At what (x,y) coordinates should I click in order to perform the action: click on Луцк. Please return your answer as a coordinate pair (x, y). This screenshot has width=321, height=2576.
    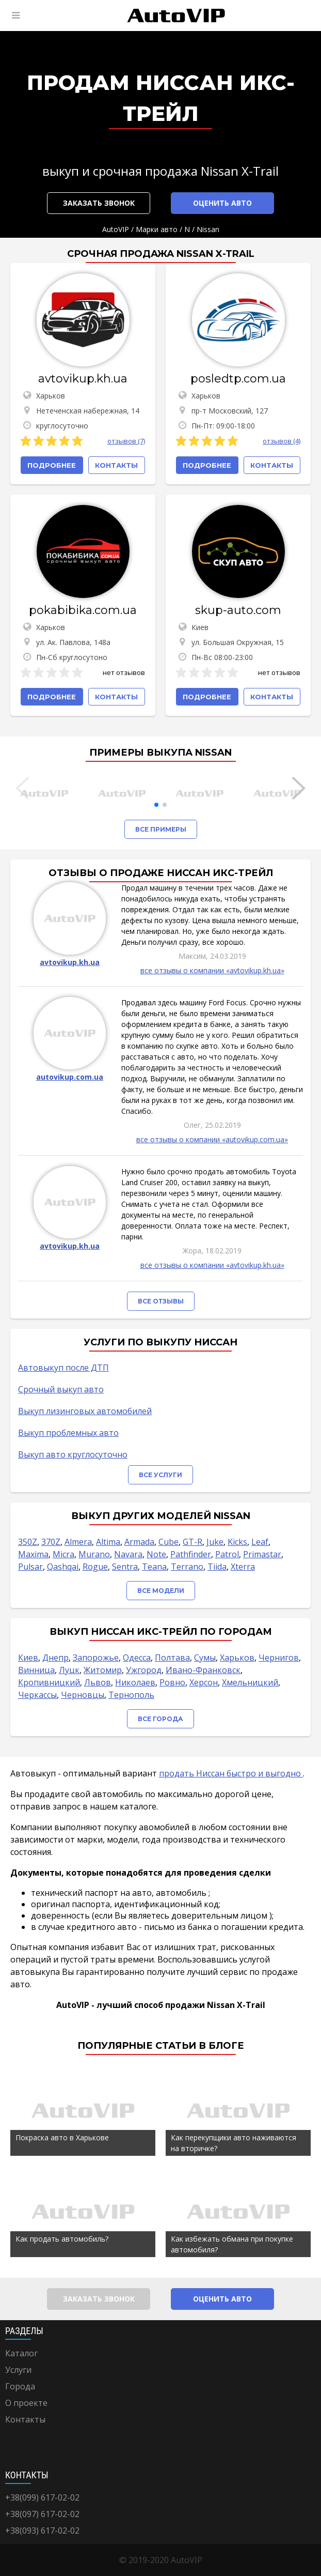
    Looking at the image, I should click on (69, 1670).